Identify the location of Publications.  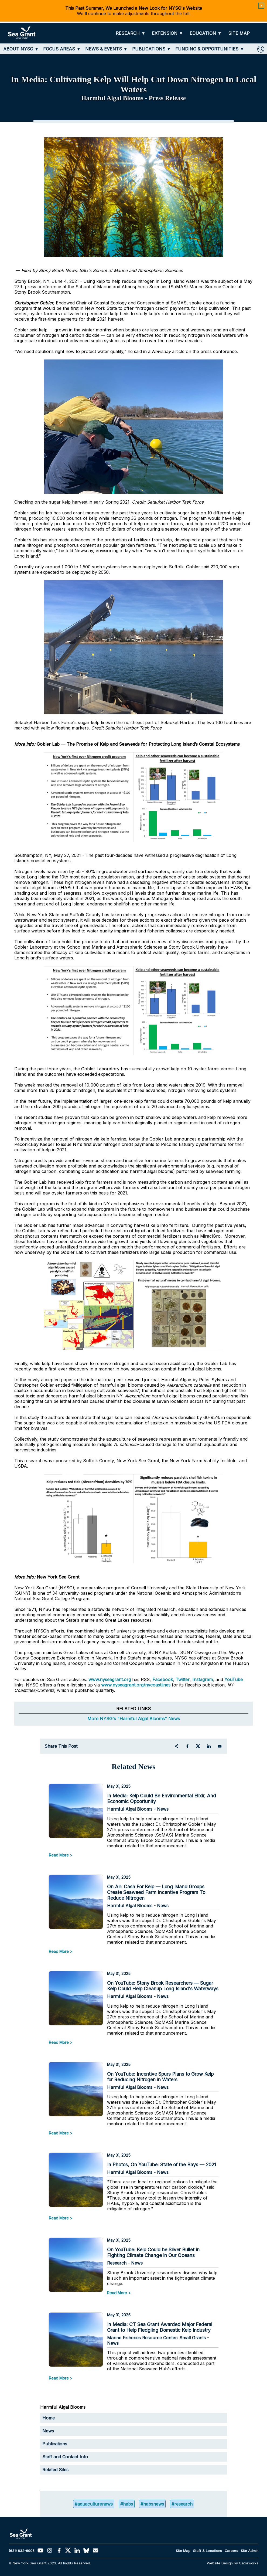
(54, 2443).